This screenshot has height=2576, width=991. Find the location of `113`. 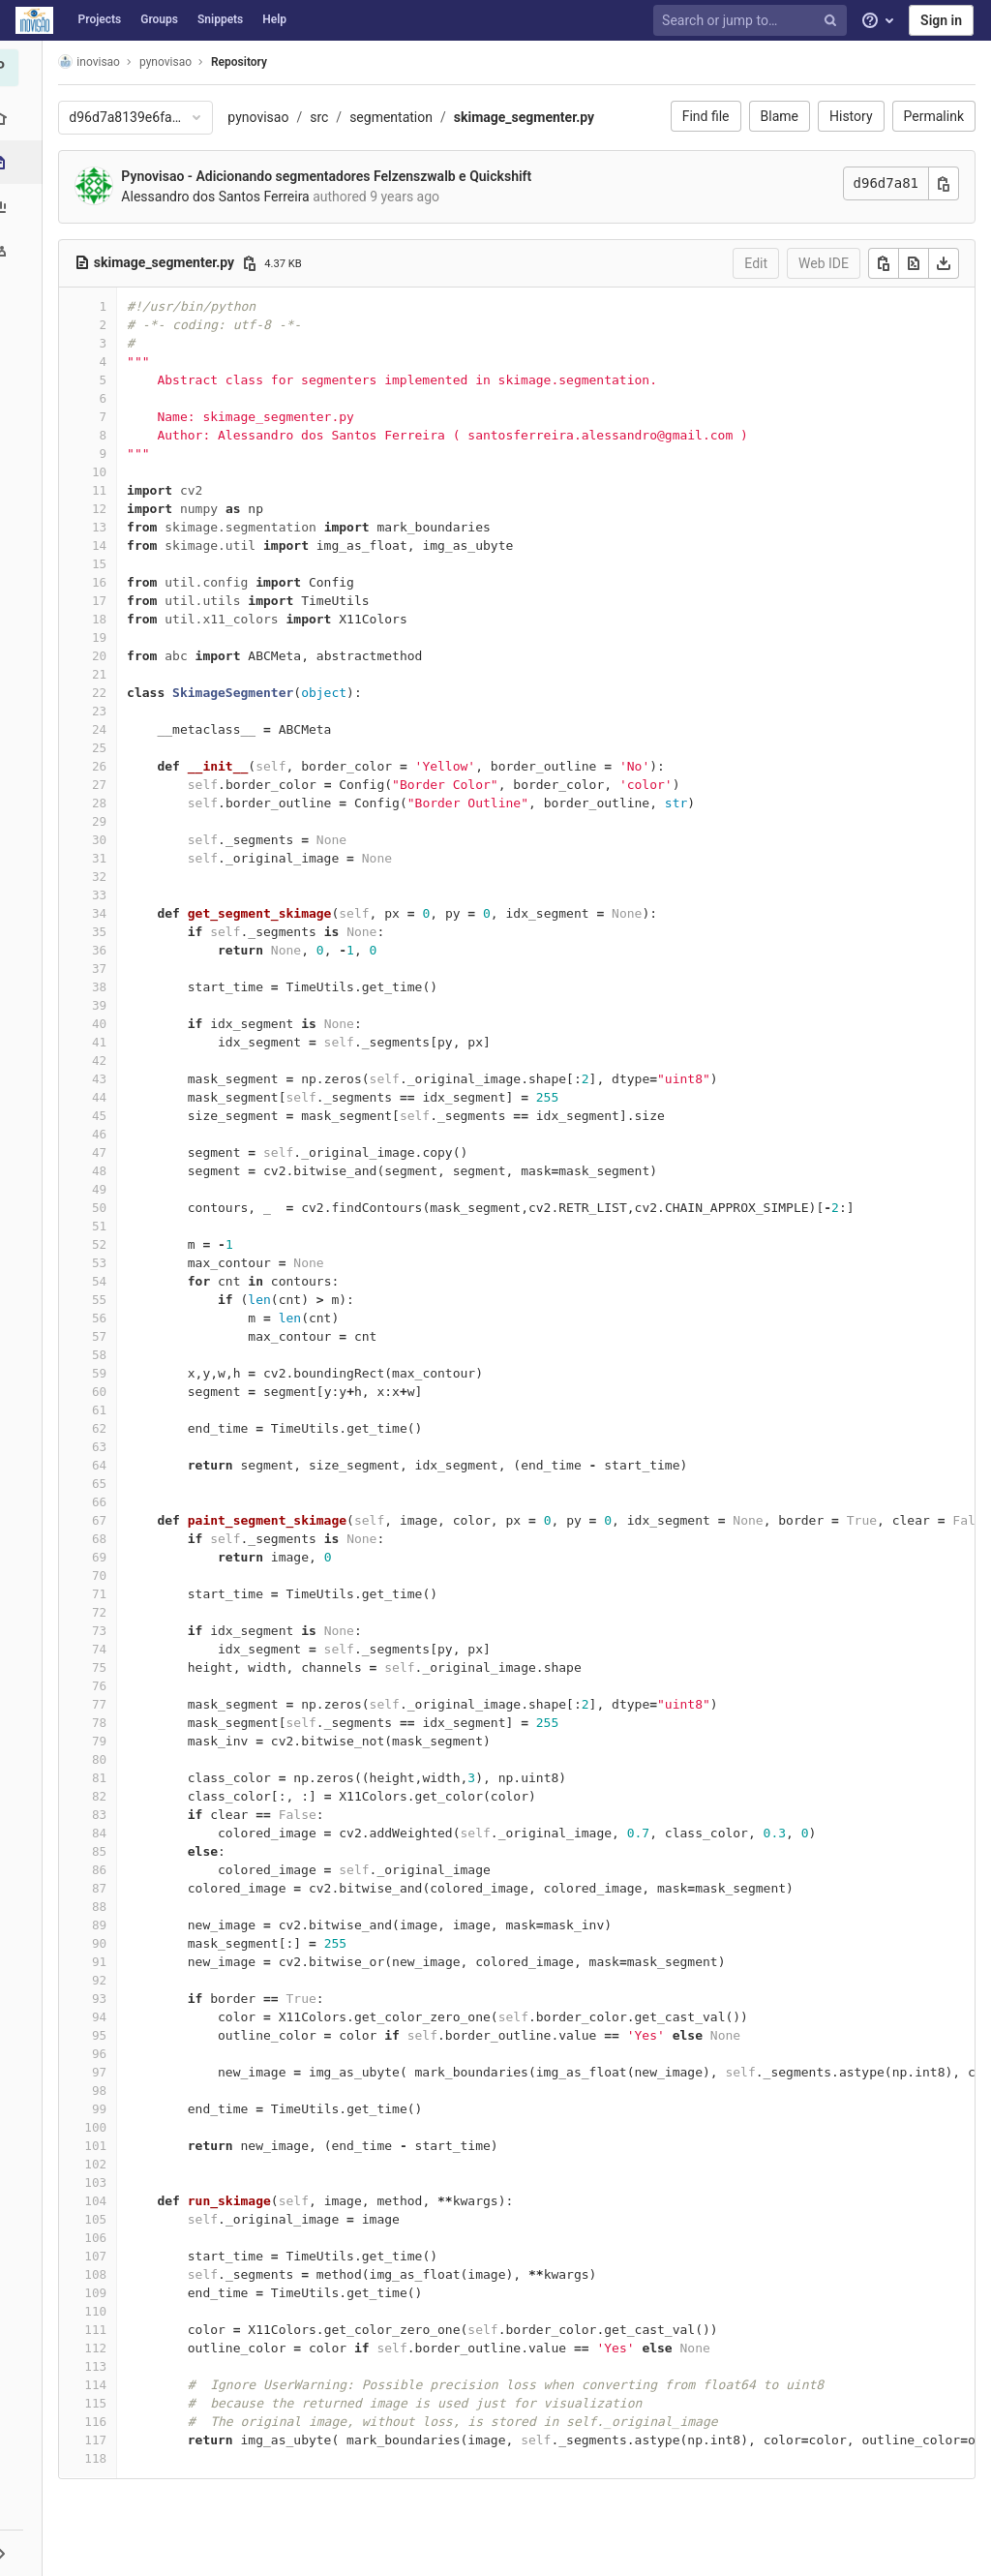

113 is located at coordinates (101, 2366).